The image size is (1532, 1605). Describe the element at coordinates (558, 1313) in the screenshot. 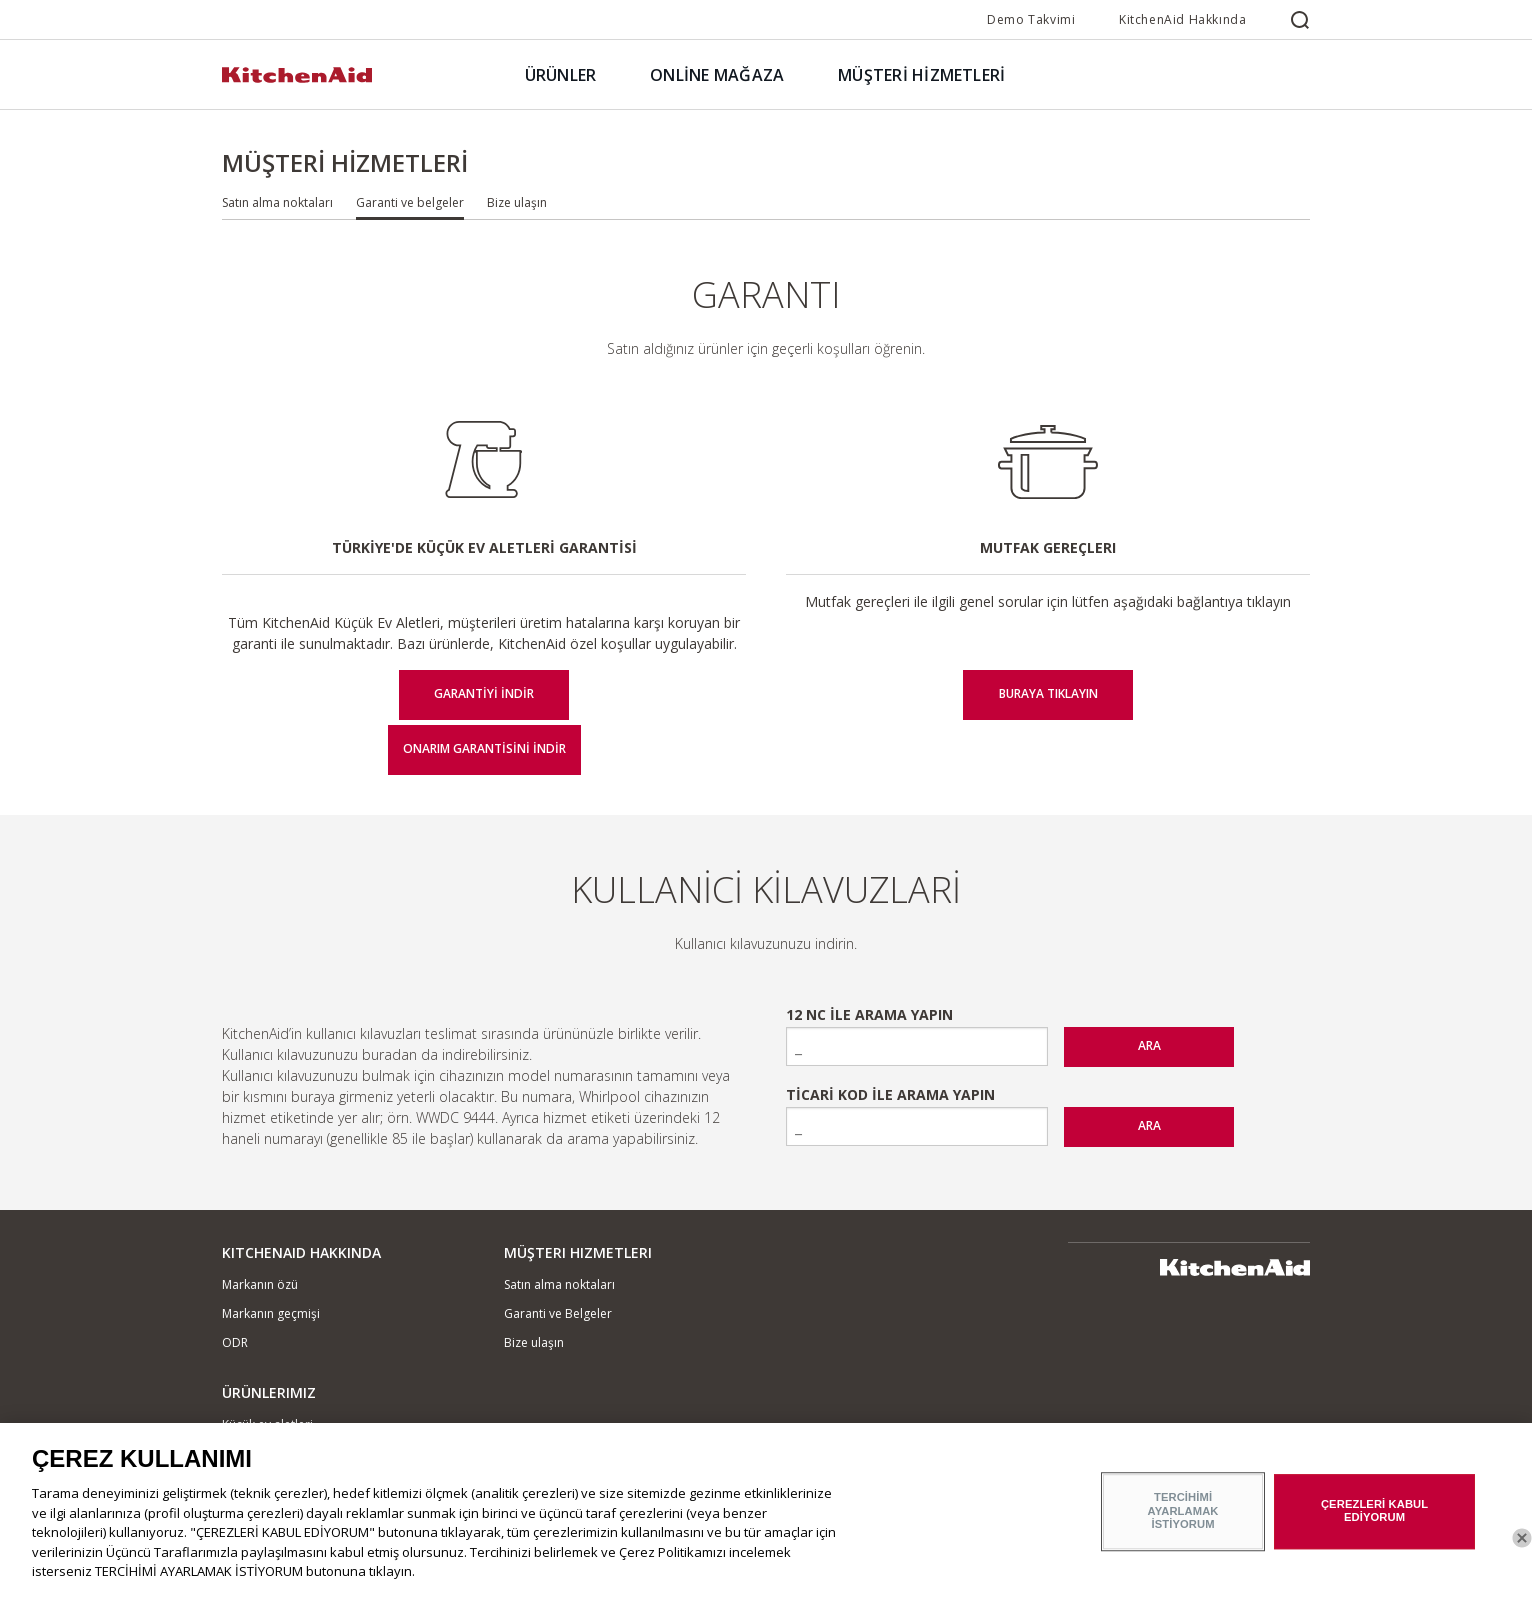

I see `Garanti ve Belgeler` at that location.